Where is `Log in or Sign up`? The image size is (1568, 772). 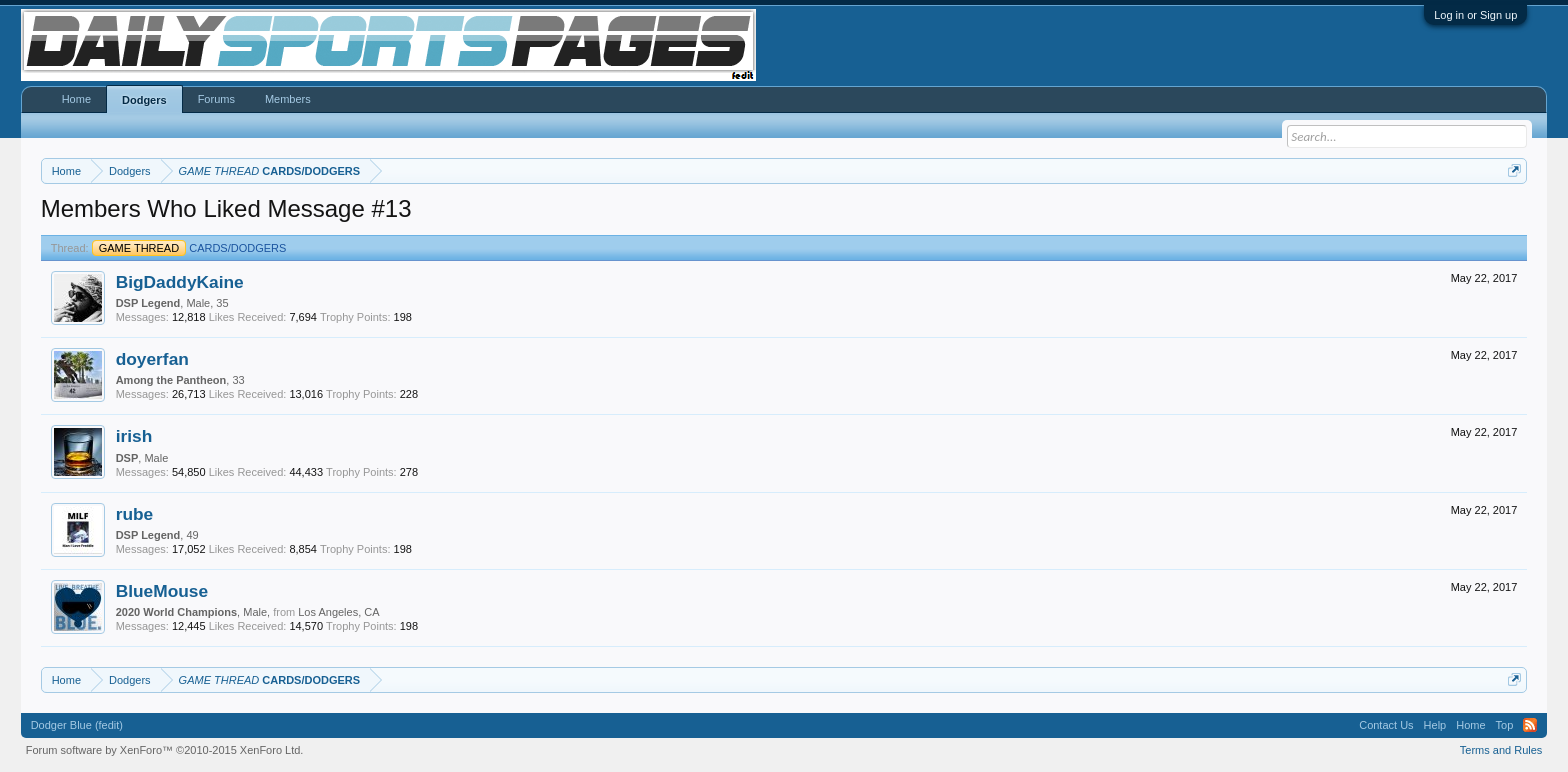
Log in or Sign up is located at coordinates (1475, 15).